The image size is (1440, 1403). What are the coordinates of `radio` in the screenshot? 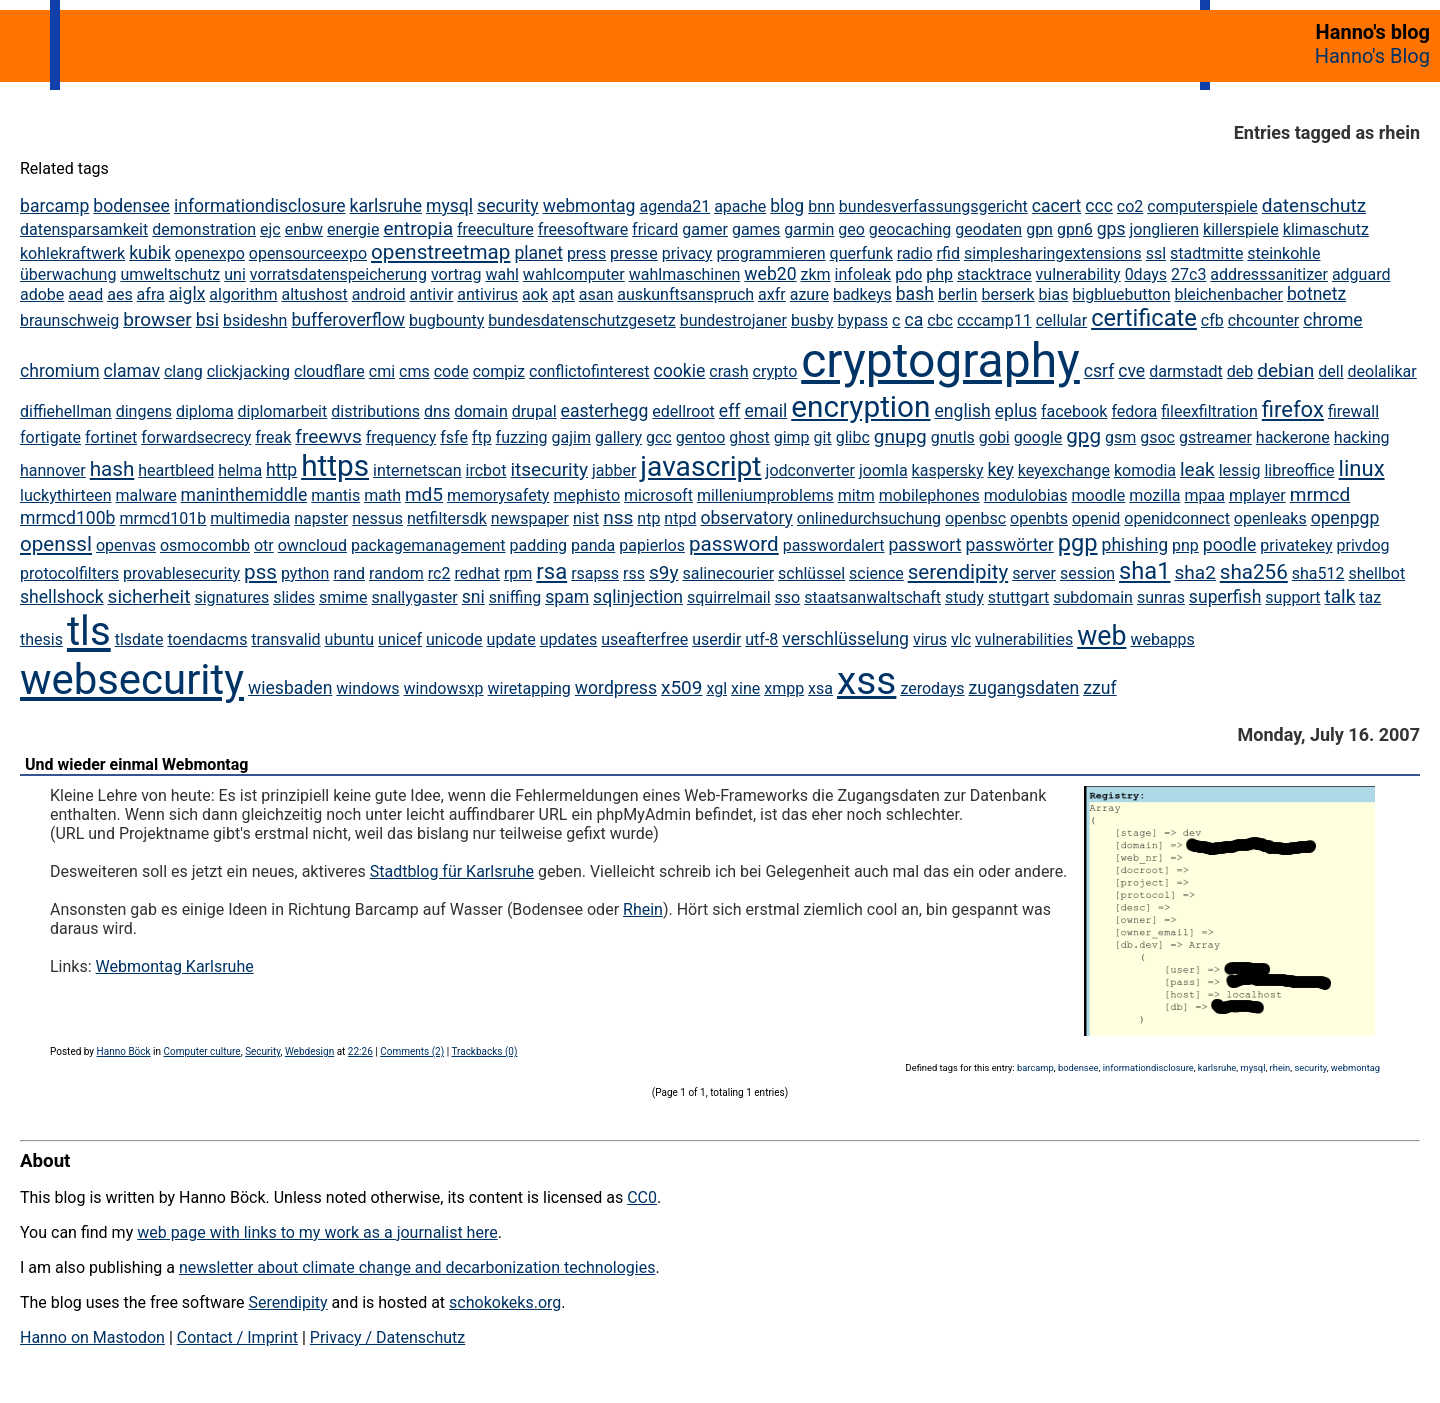 It's located at (915, 253).